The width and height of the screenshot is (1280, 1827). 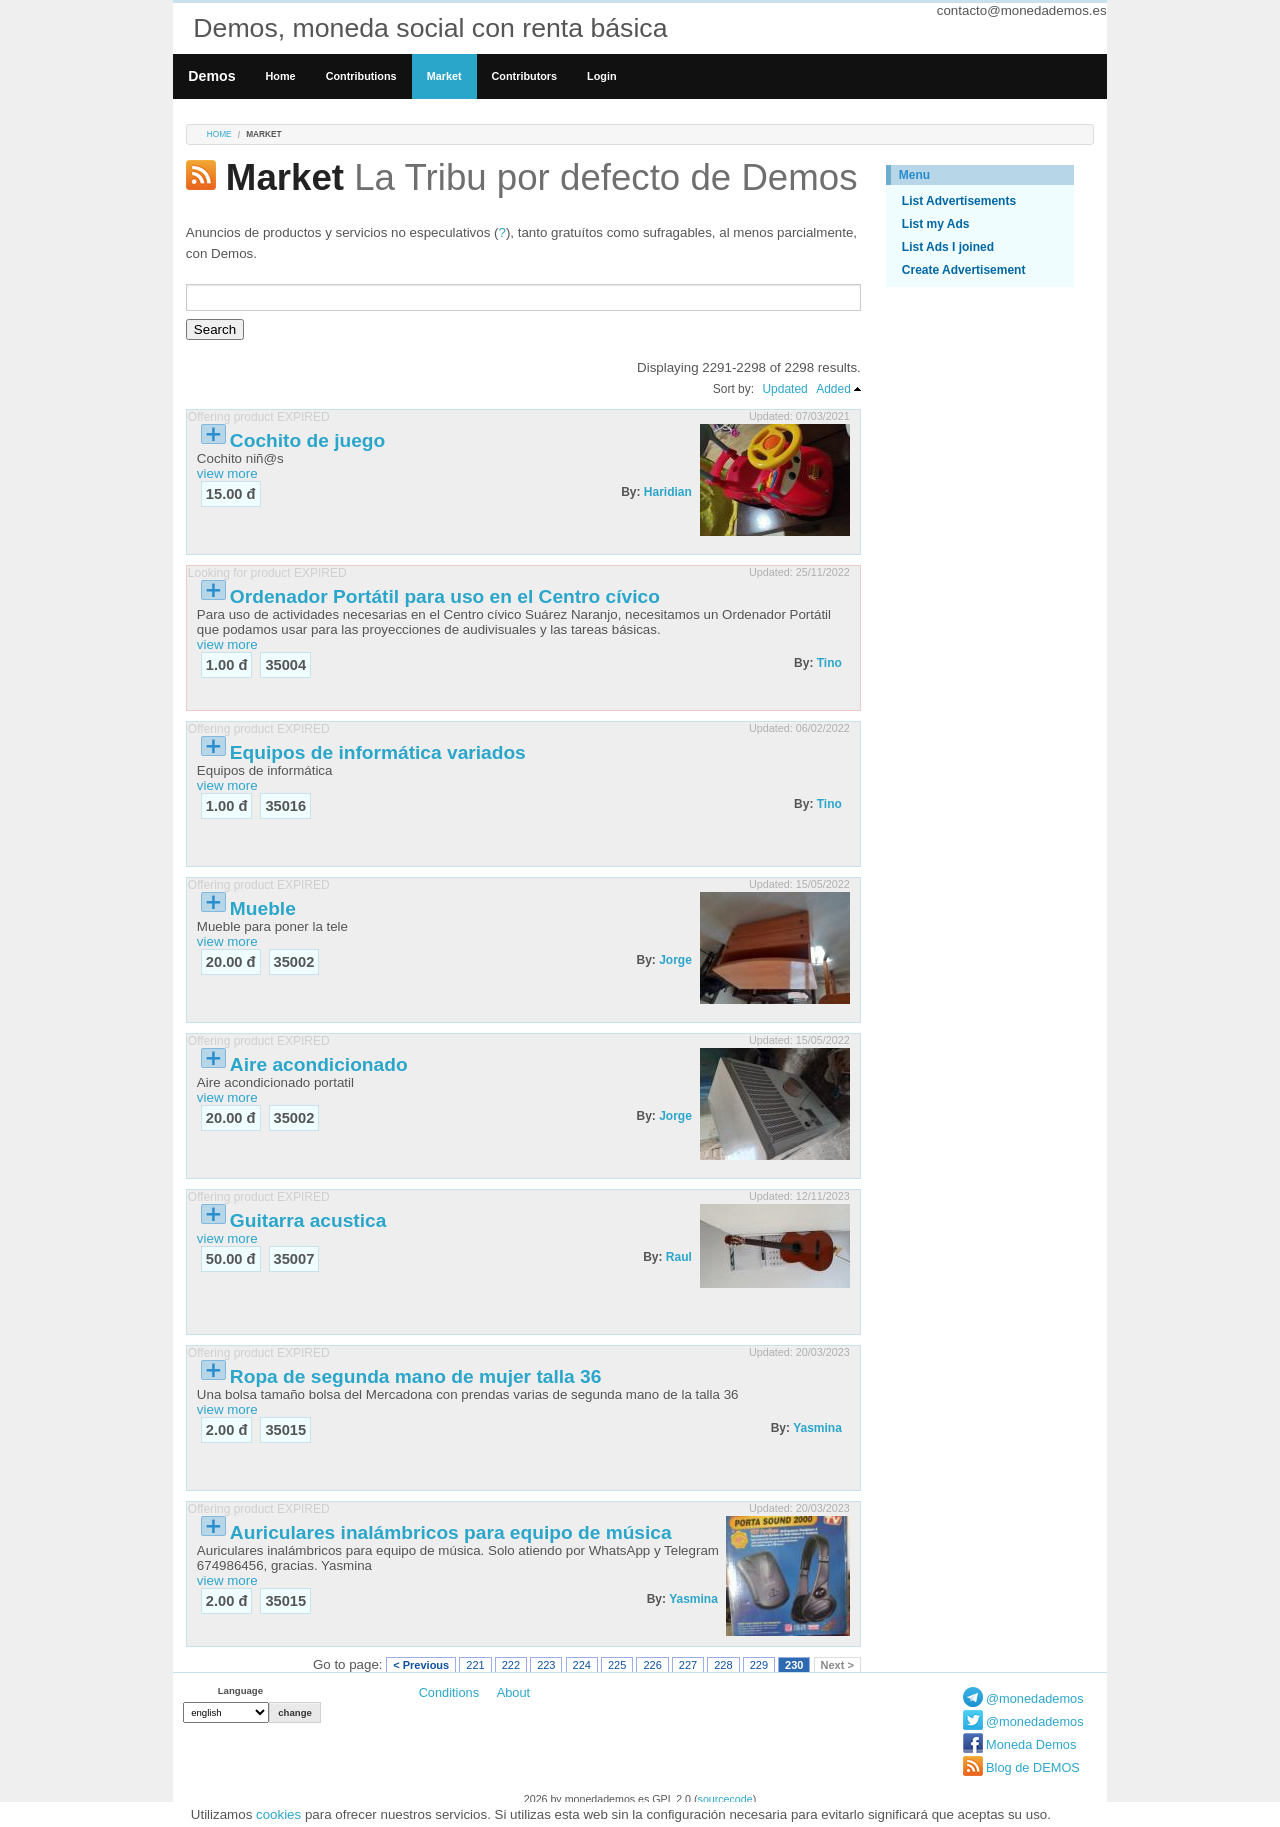 What do you see at coordinates (675, 960) in the screenshot?
I see `Jorge` at bounding box center [675, 960].